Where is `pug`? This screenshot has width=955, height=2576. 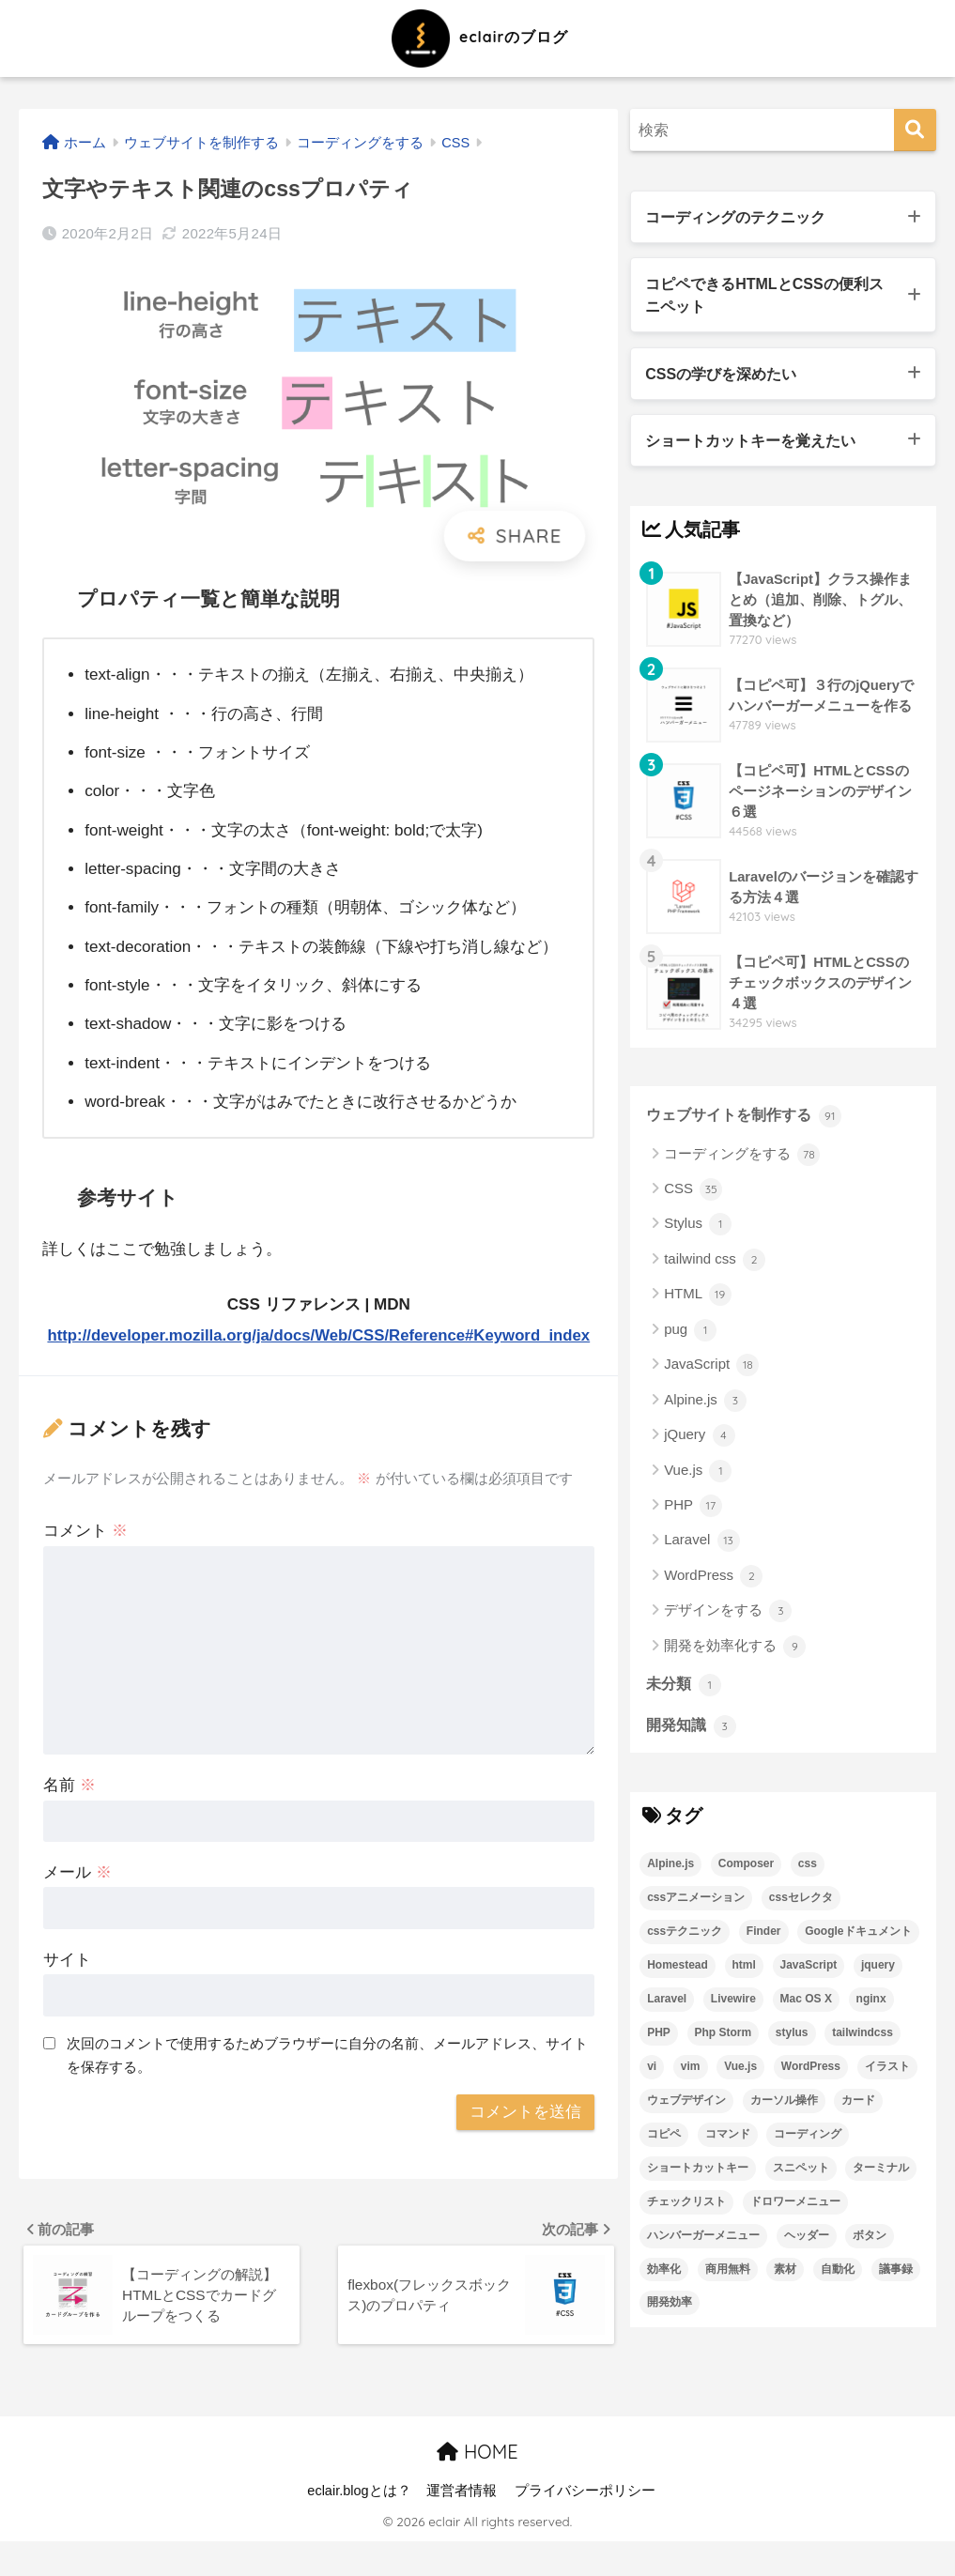 pug is located at coordinates (690, 1336).